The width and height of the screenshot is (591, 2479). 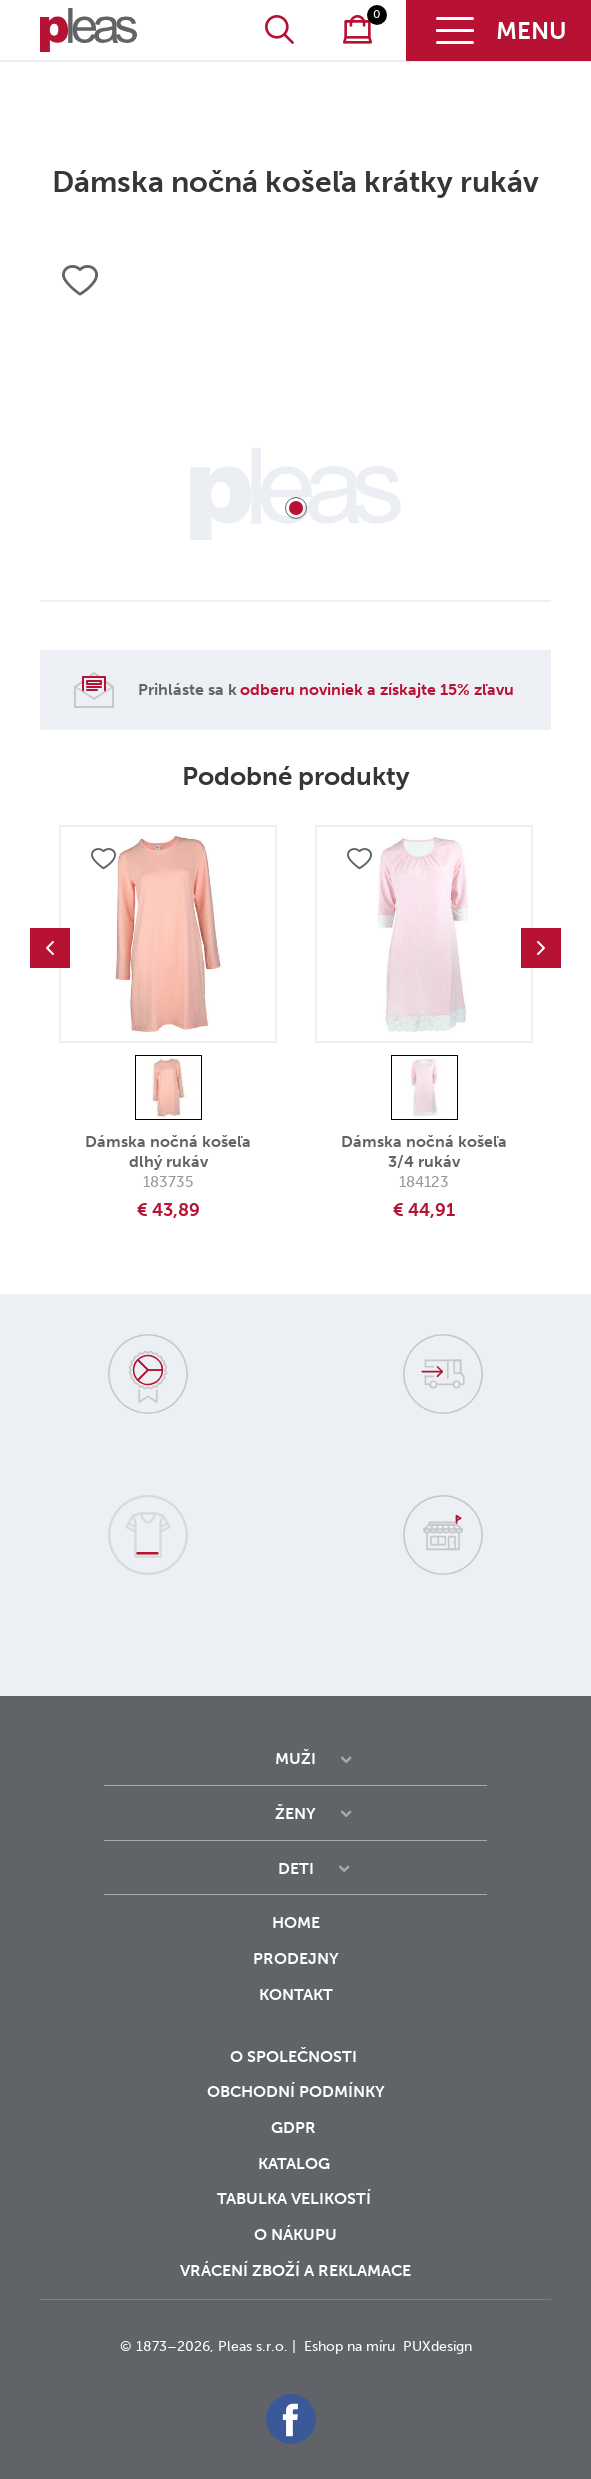 What do you see at coordinates (296, 508) in the screenshot?
I see `1 [tab]` at bounding box center [296, 508].